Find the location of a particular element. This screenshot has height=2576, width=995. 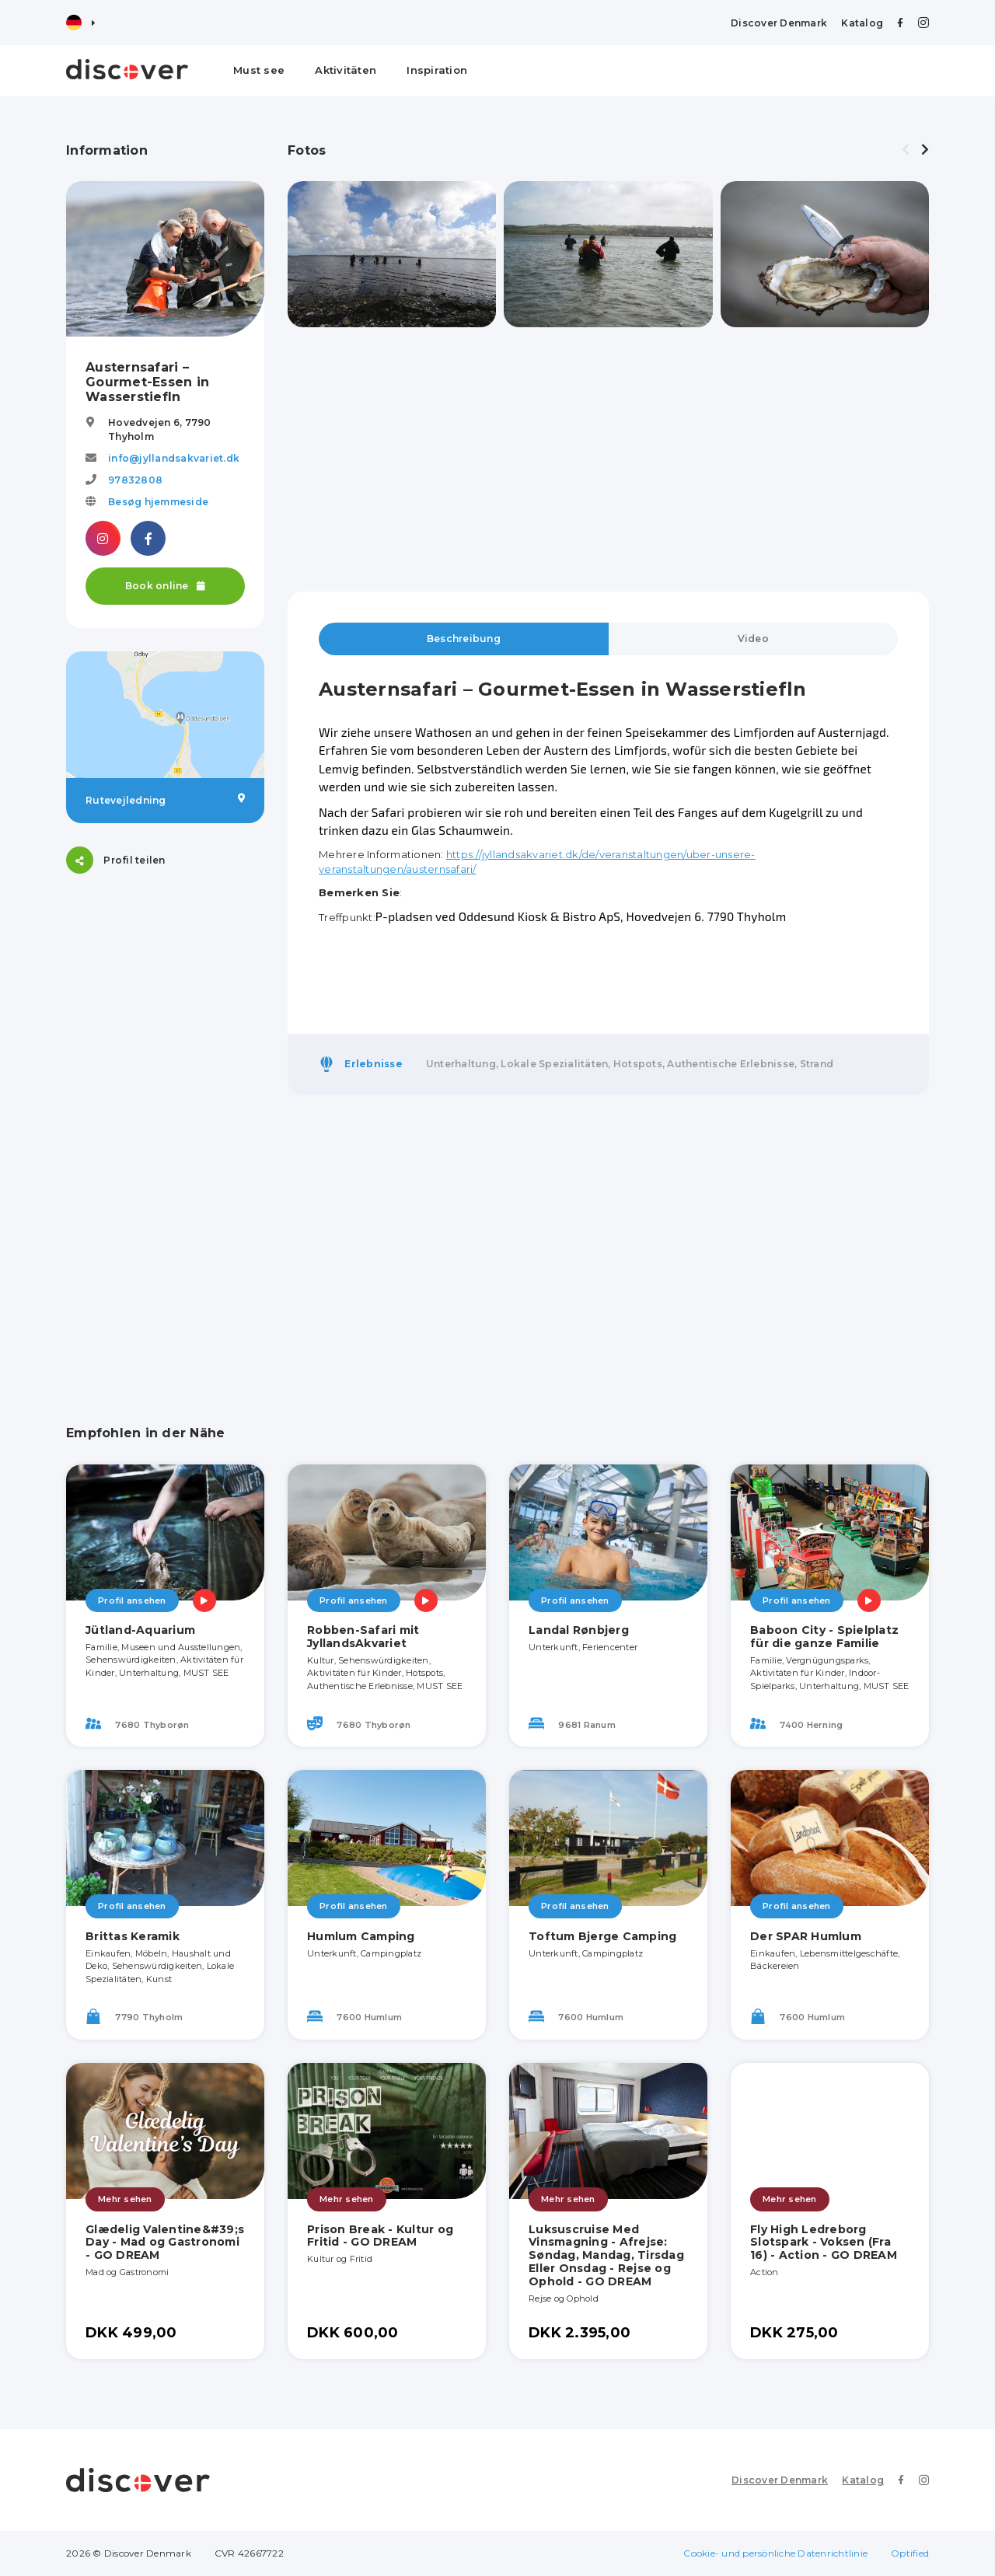

Baboon City - Spielplatz für die ganze Familie is located at coordinates (824, 1636).